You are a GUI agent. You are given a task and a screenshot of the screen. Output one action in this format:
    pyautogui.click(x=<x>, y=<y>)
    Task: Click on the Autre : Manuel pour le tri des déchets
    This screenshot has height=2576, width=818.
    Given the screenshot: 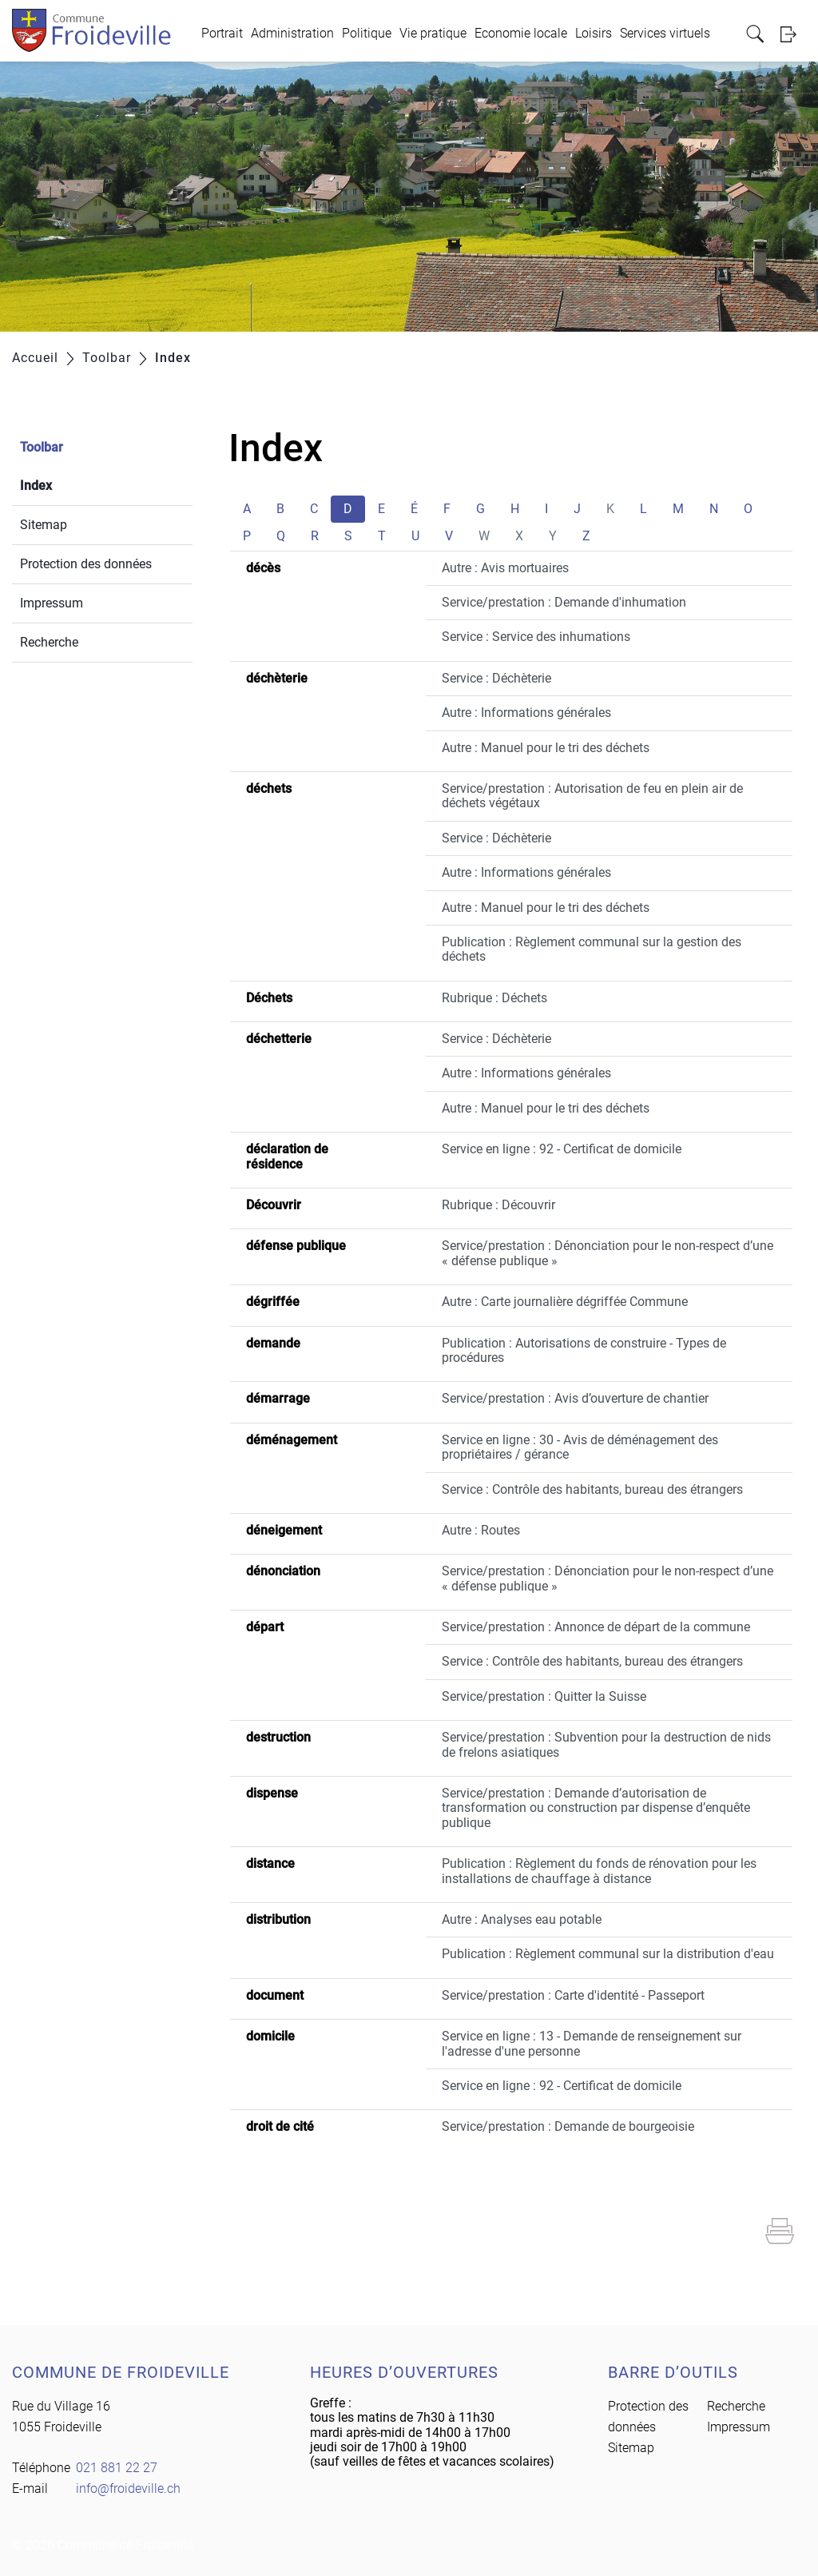 What is the action you would take?
    pyautogui.click(x=545, y=747)
    